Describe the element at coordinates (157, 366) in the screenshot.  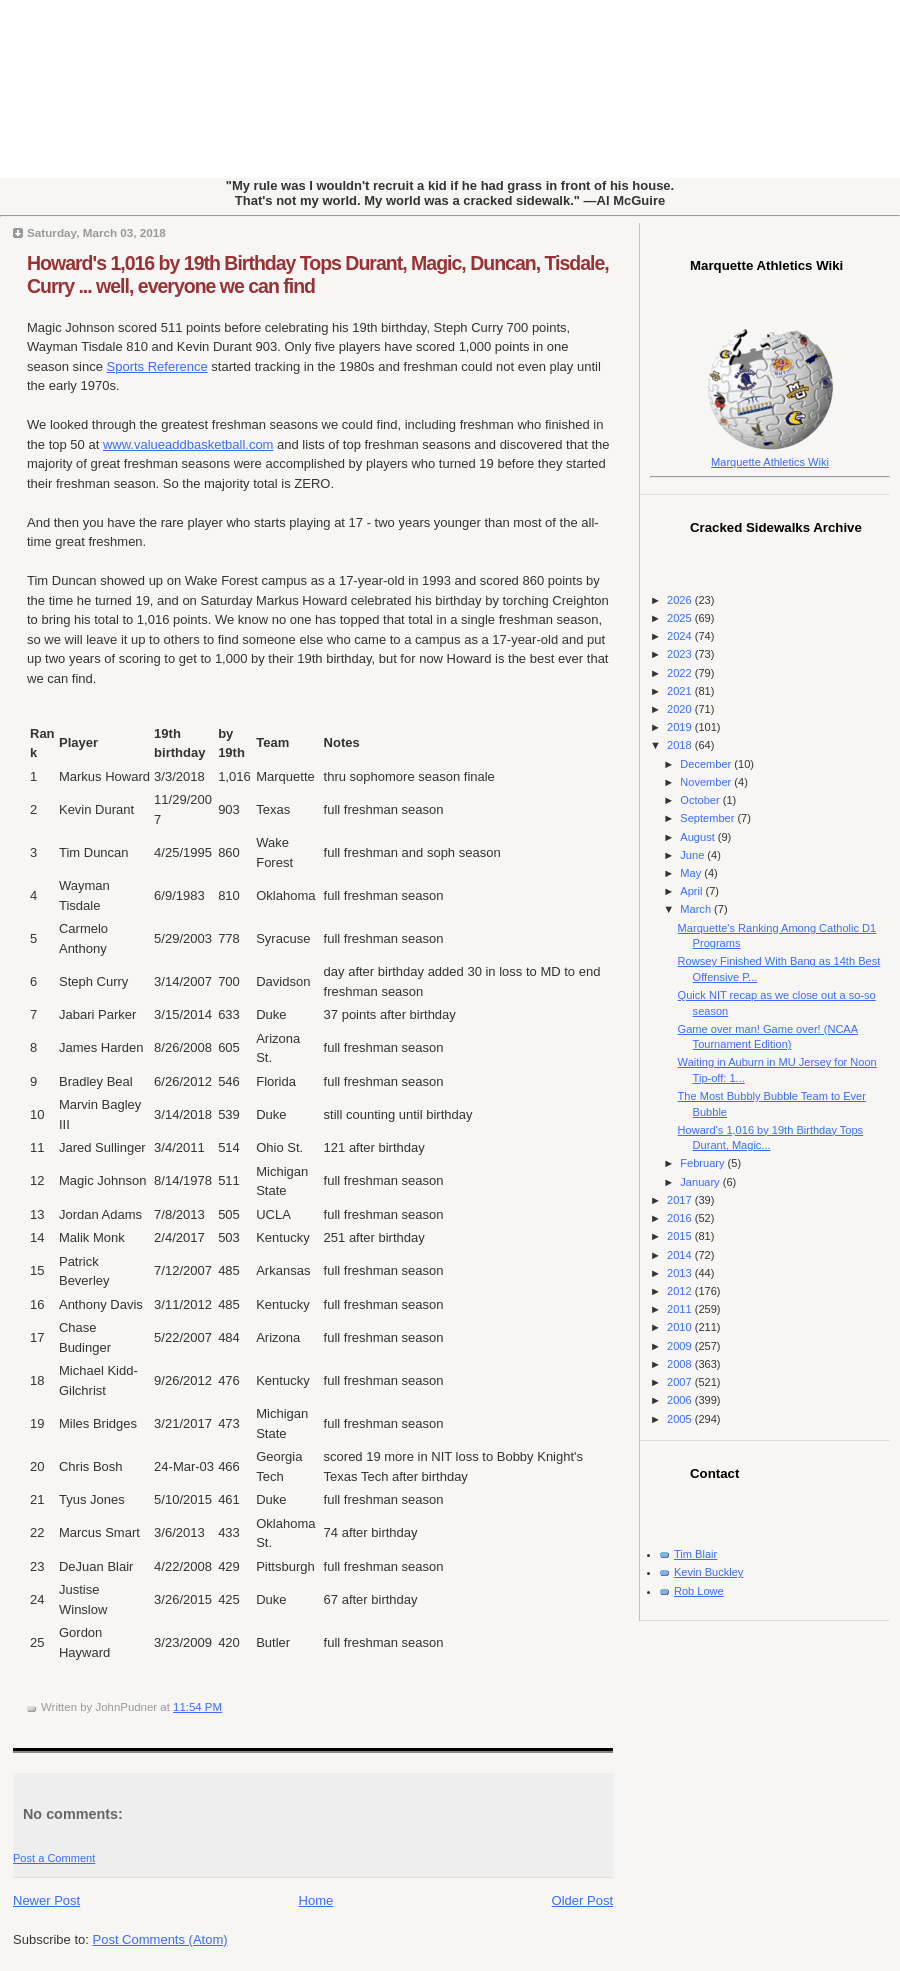
I see `Sports Reference` at that location.